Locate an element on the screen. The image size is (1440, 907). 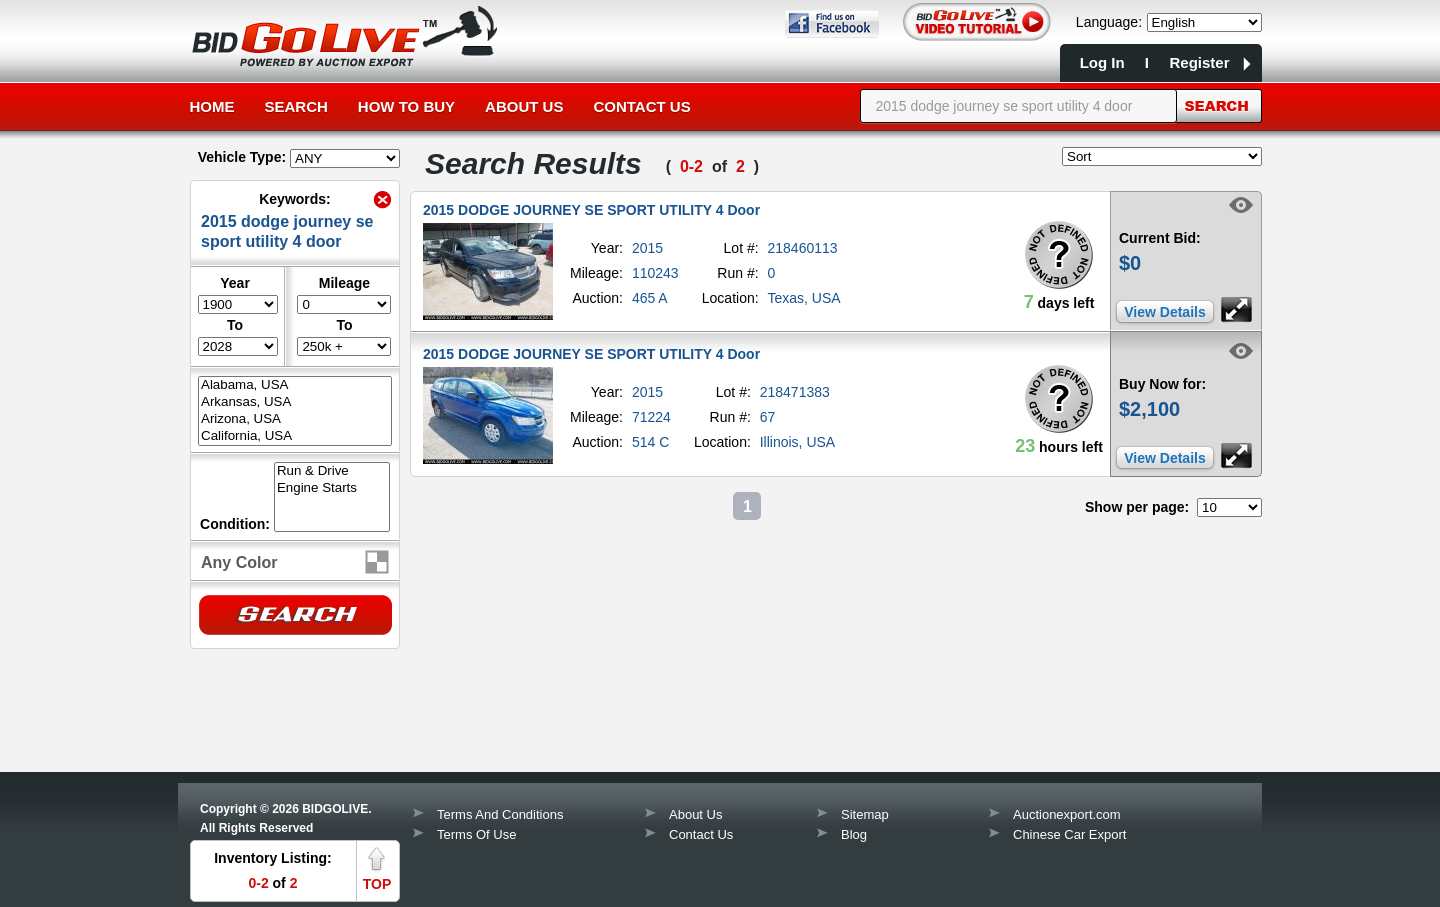
Search is located at coordinates (296, 106).